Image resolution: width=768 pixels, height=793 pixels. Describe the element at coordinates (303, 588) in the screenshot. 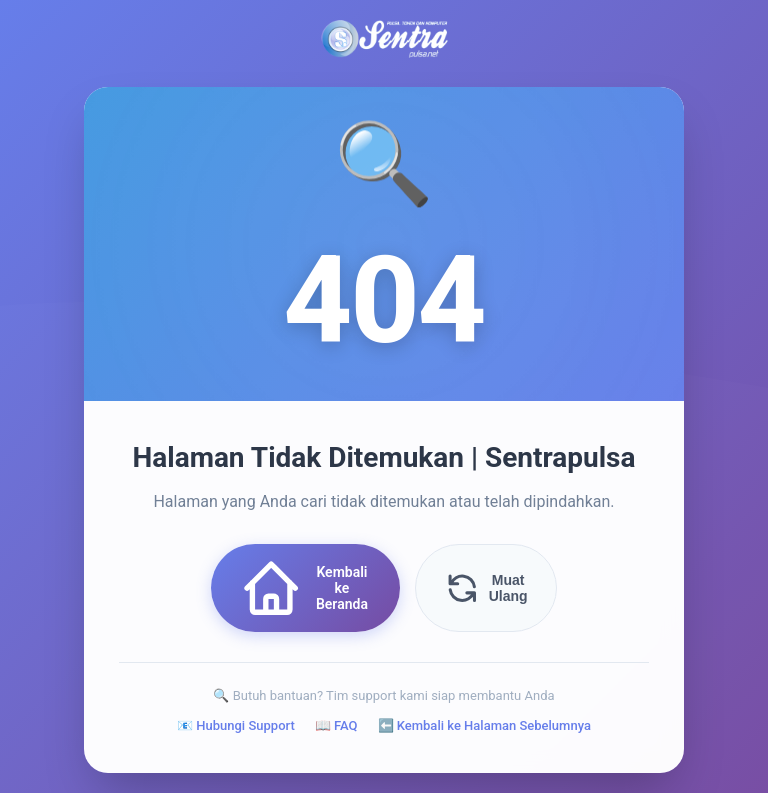

I see `Kembali ke Beranda` at that location.